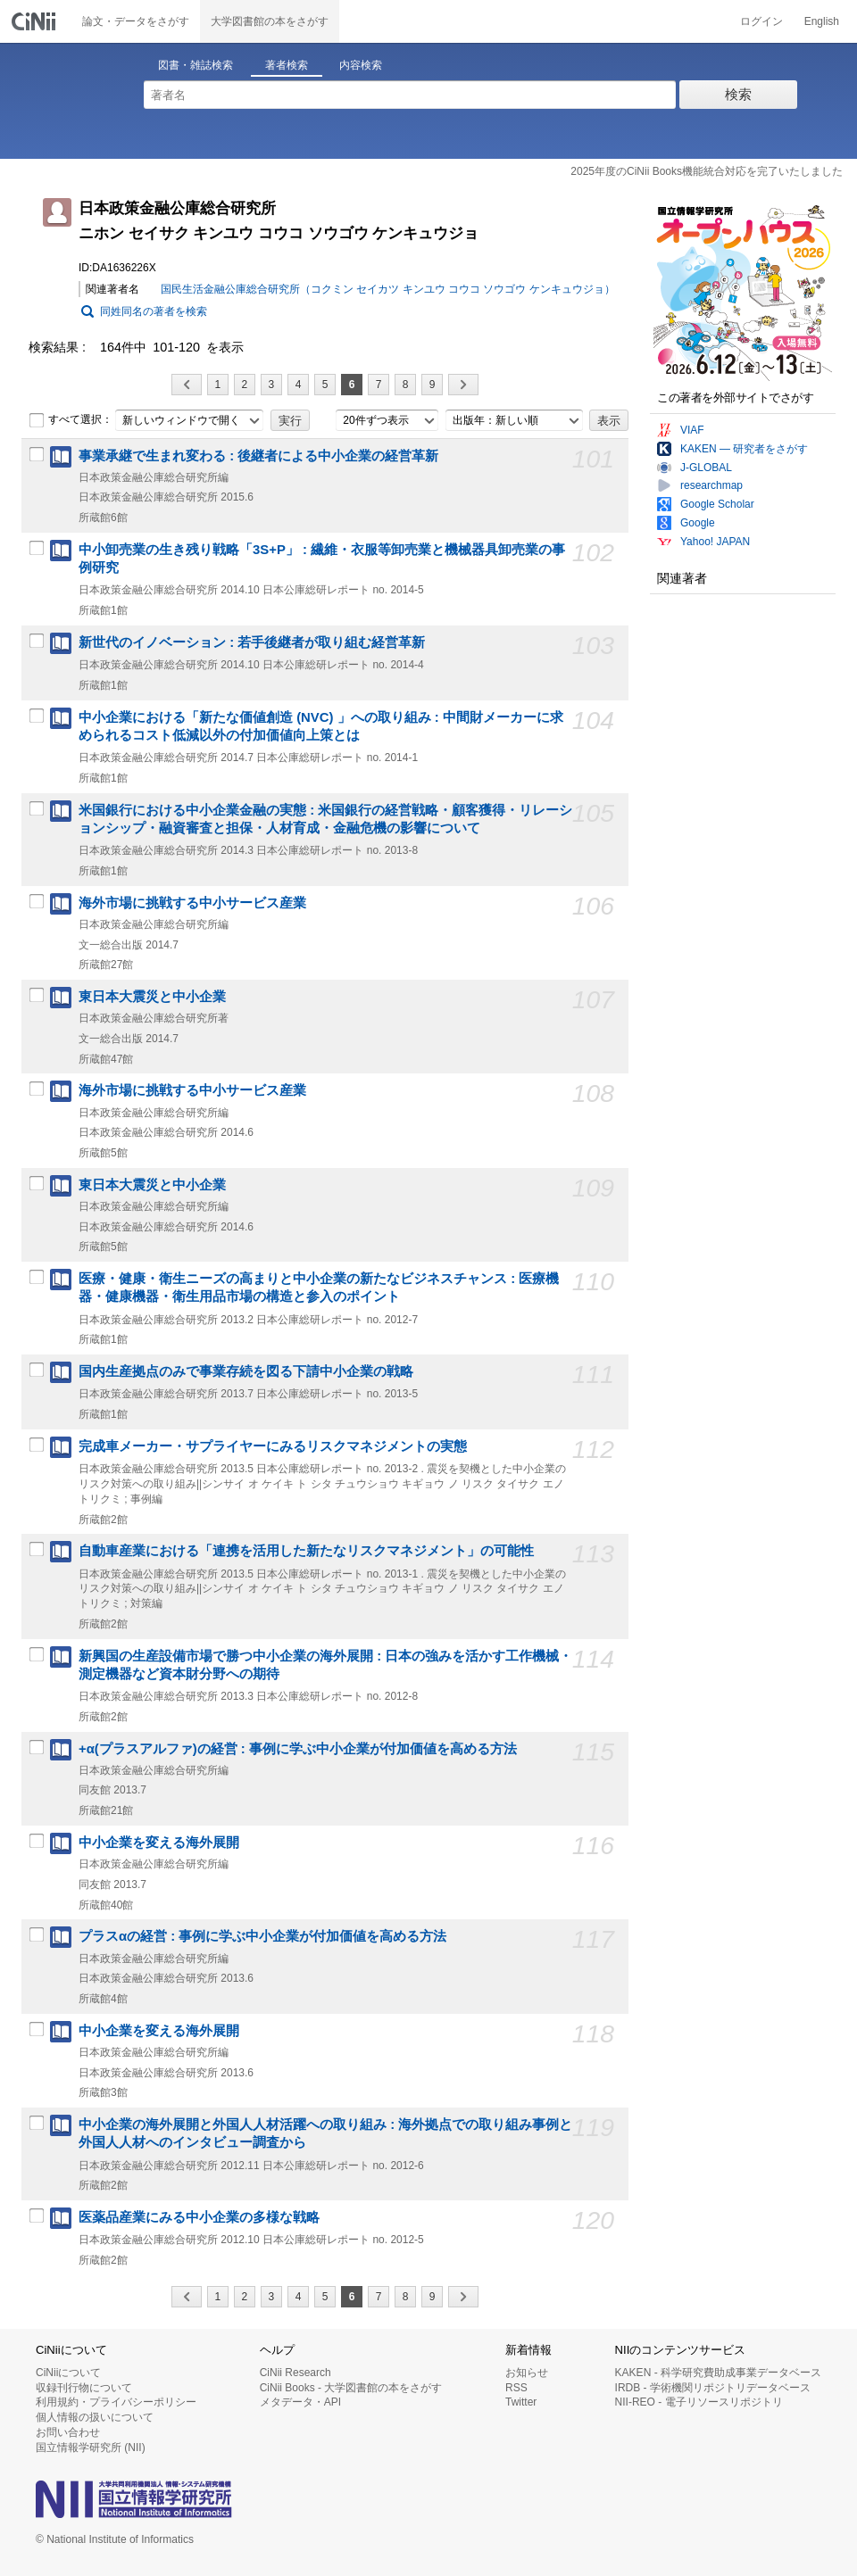 This screenshot has width=857, height=2576. I want to click on CiNii 国立情報学研究所 学術情報ナビゲータ[サイニィ], so click(35, 21).